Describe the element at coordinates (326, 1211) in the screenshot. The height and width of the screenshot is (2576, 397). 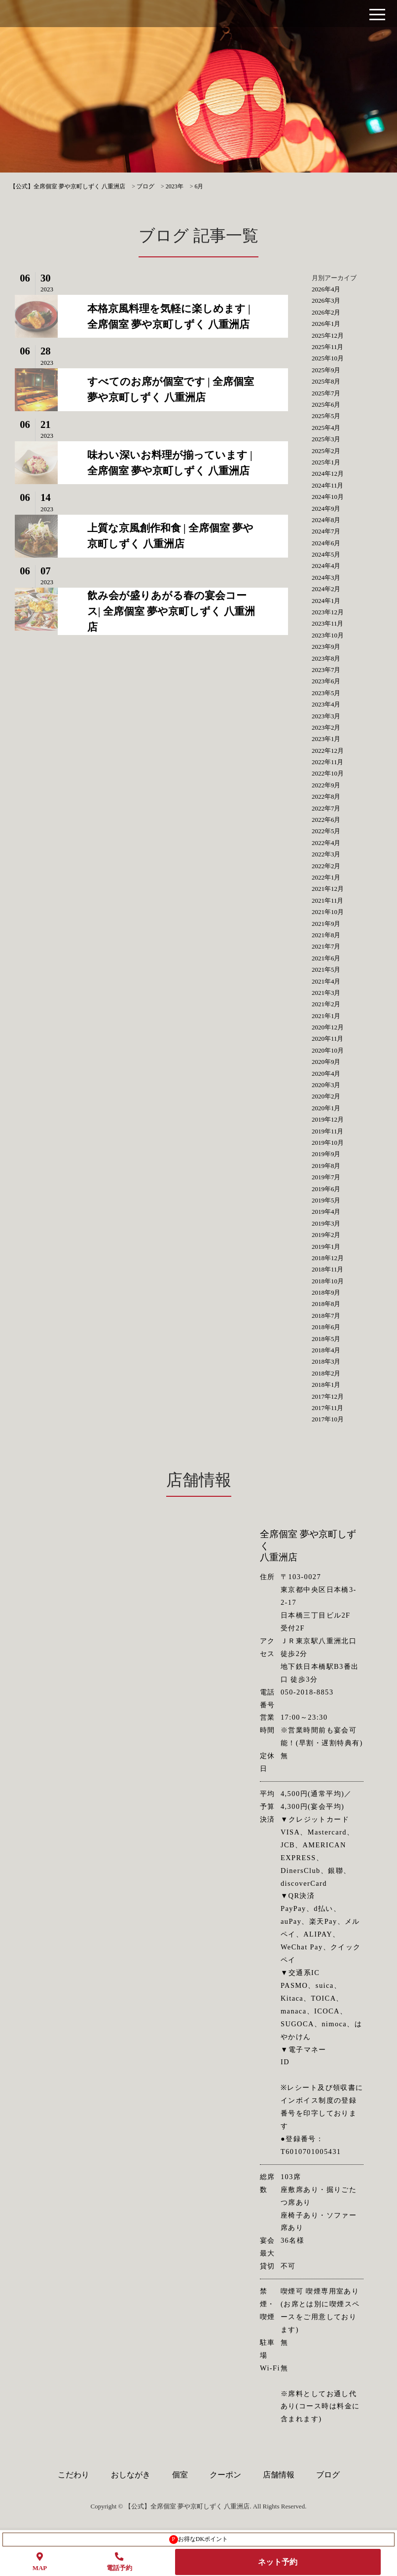
I see `2019年4月` at that location.